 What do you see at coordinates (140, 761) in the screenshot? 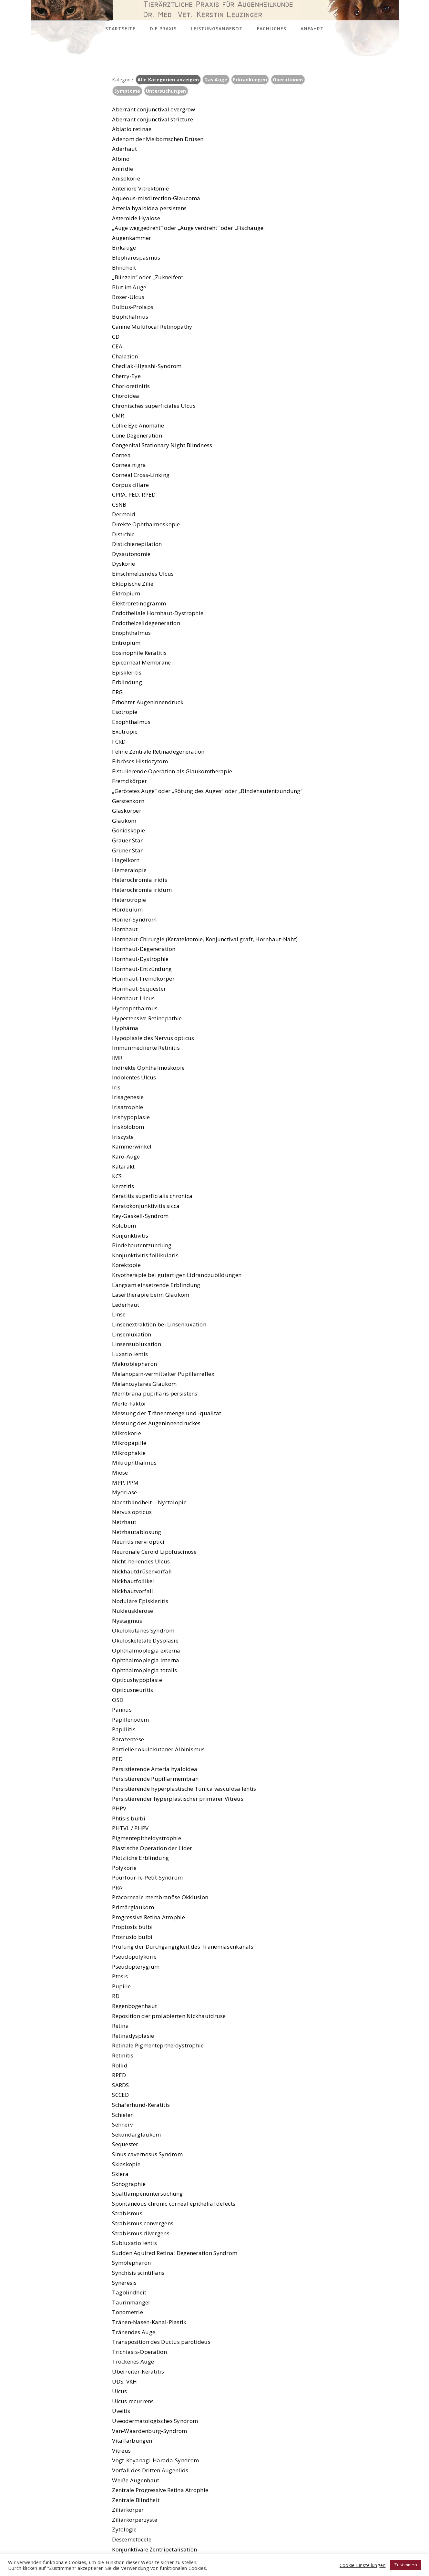
I see `Fibröses Histiozytom` at bounding box center [140, 761].